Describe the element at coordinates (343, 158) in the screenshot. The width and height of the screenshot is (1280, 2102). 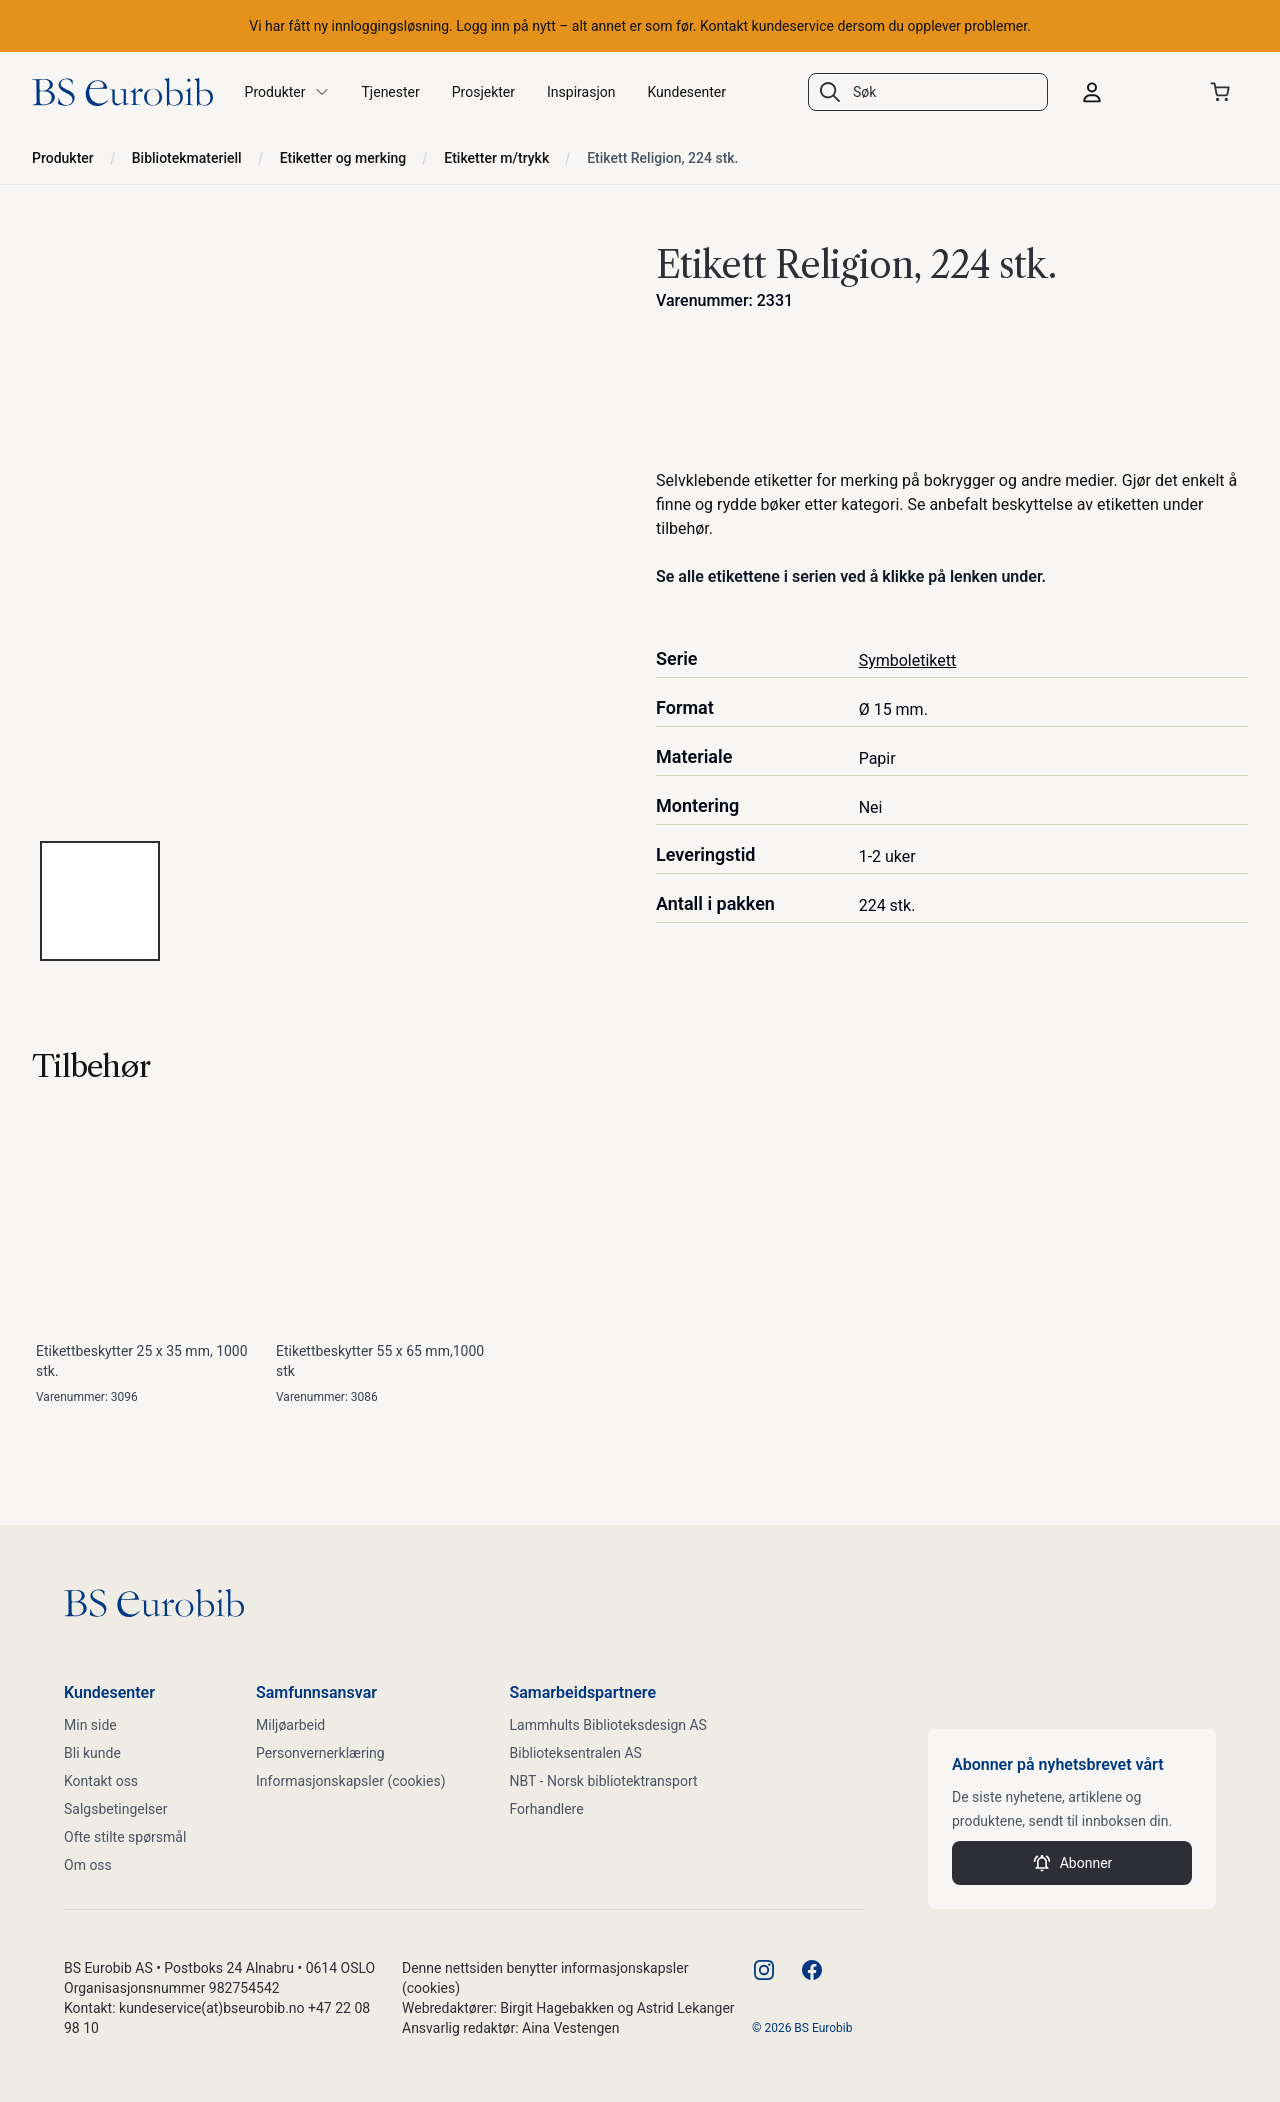
I see `Etiketter og merking` at that location.